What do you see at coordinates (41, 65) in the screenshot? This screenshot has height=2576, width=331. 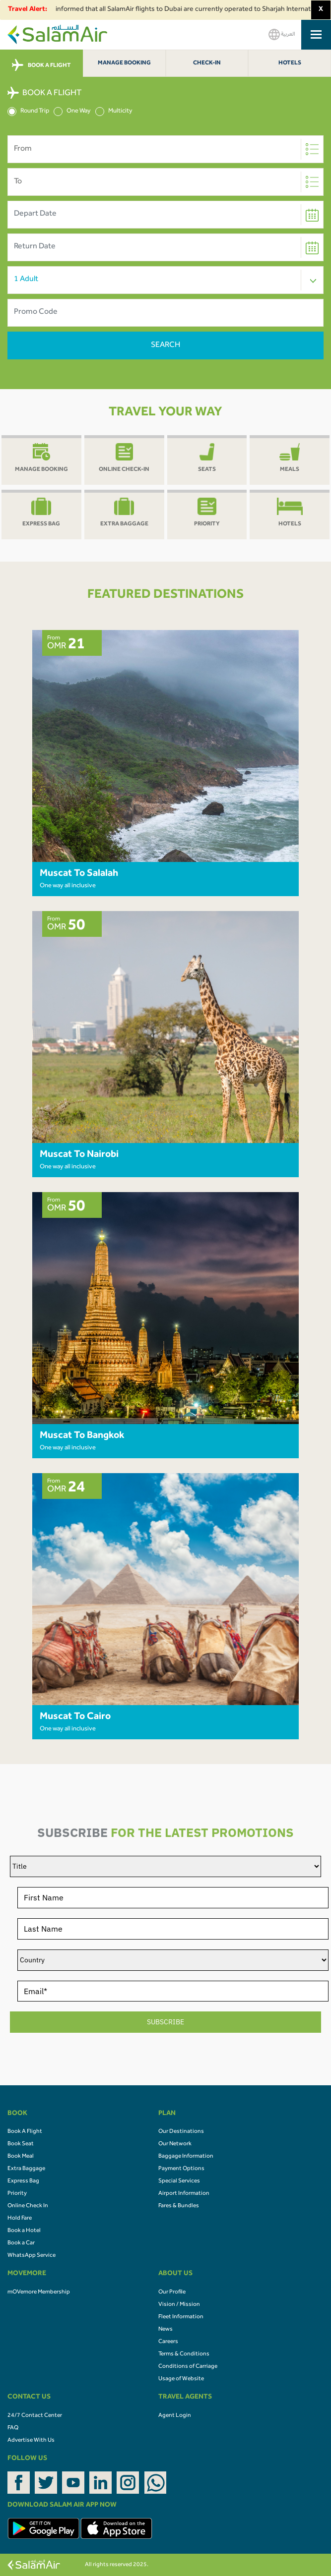 I see `BOOK A FLIGHT` at bounding box center [41, 65].